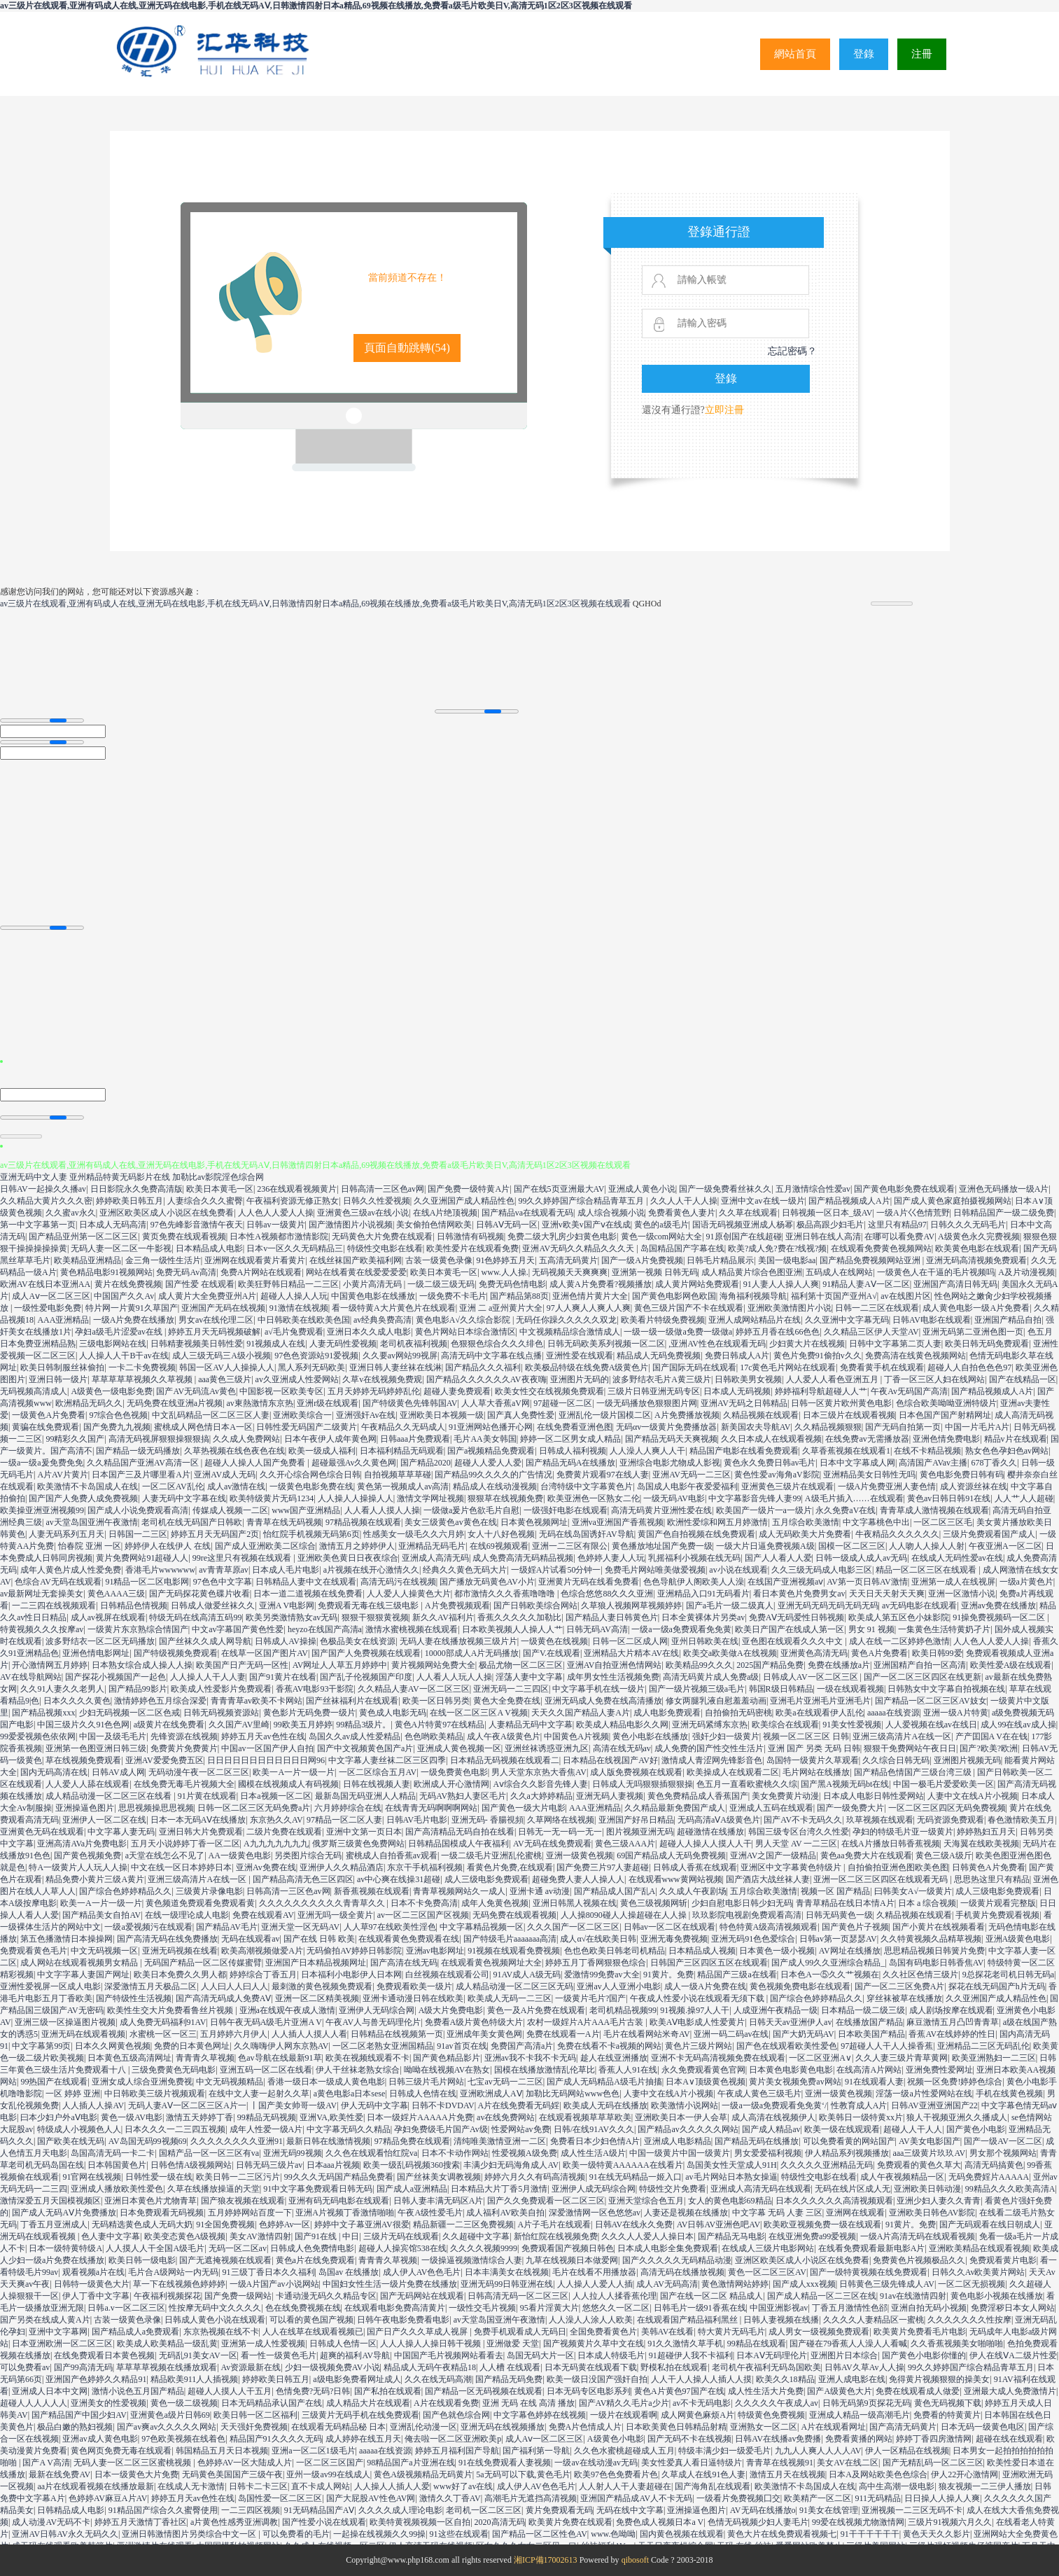  I want to click on 免费看黄手机在线观看, so click(882, 1367).